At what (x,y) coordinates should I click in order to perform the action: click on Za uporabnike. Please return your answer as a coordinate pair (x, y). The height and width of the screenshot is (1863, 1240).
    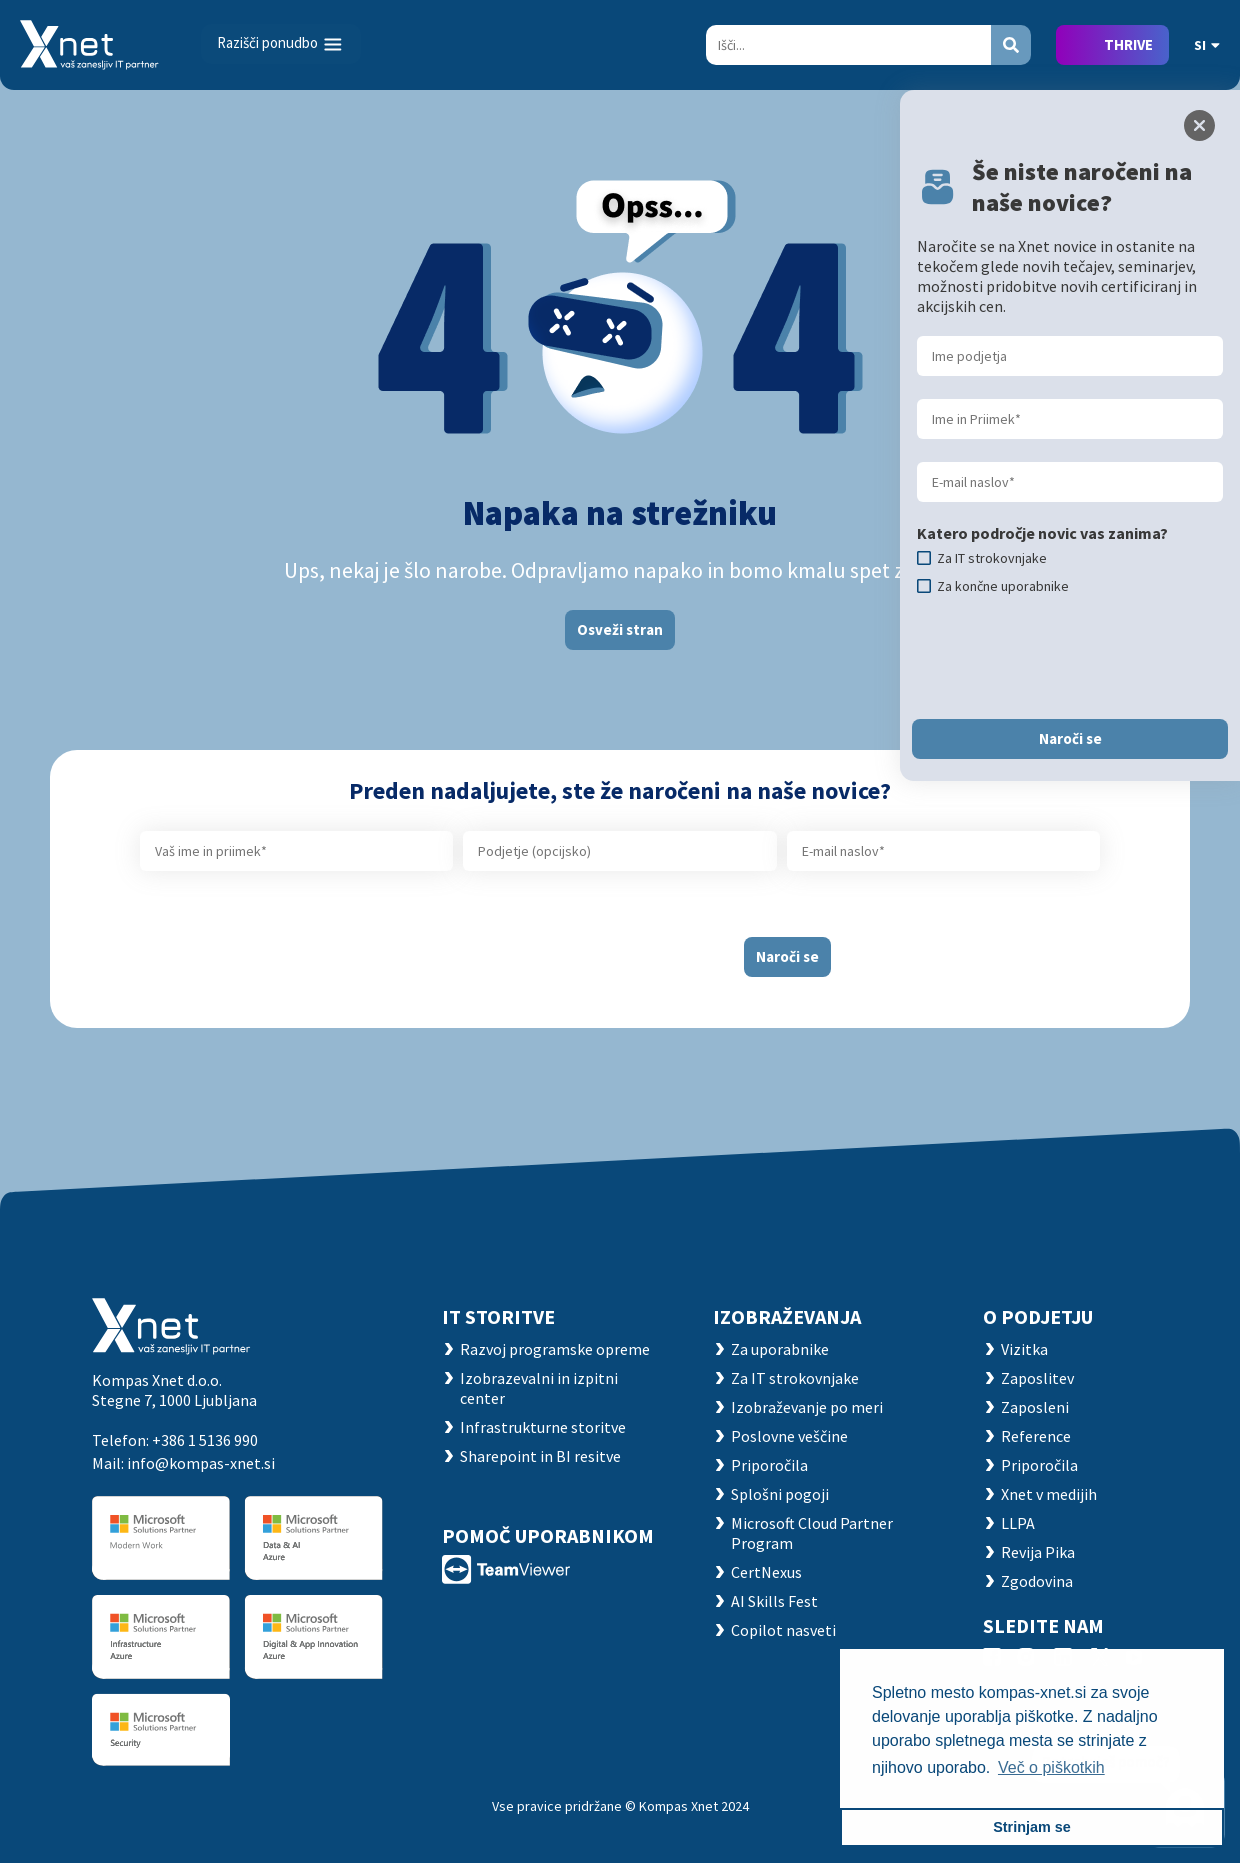
    Looking at the image, I should click on (780, 1349).